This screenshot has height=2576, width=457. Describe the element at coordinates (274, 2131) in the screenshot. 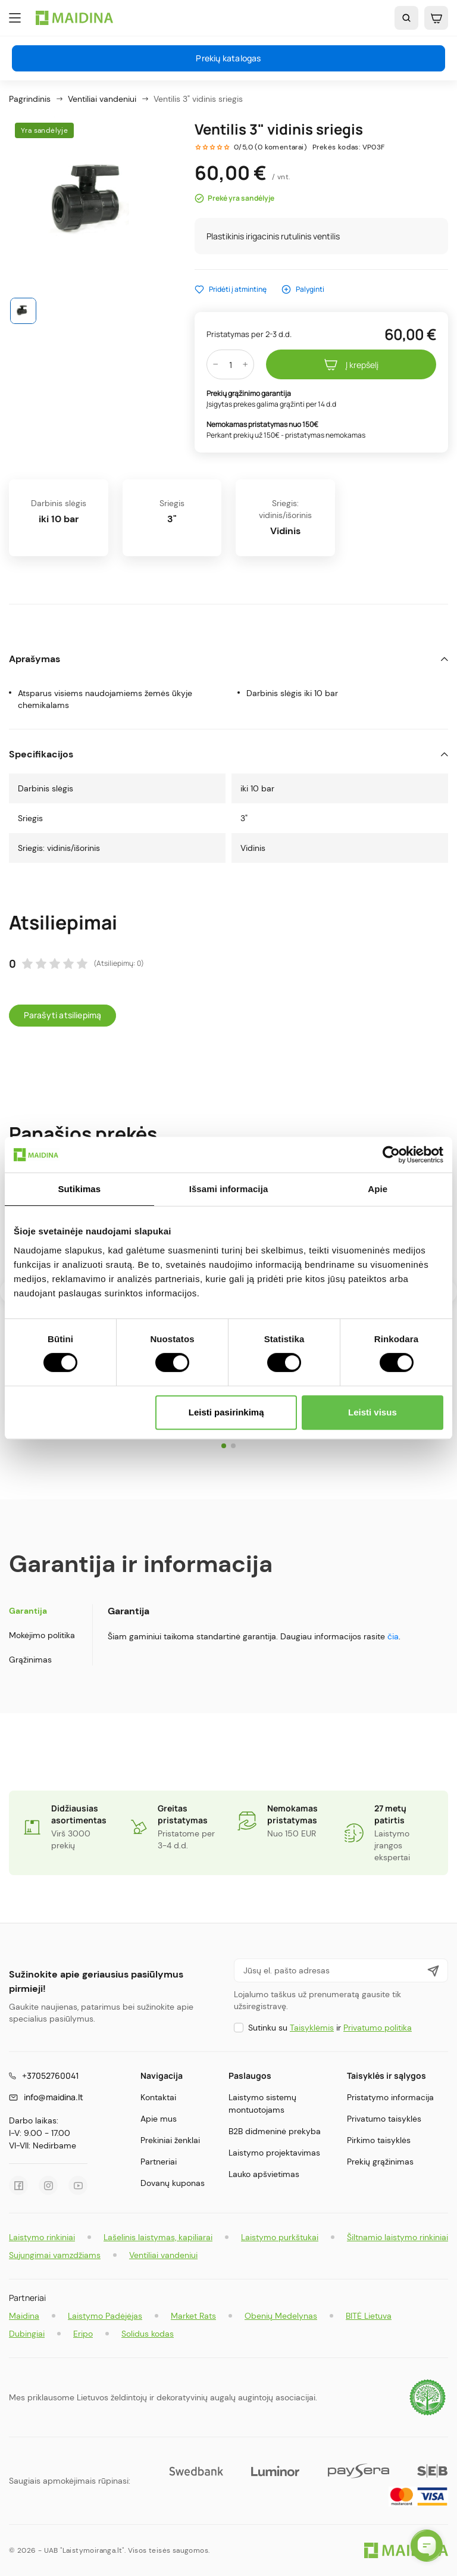

I see `B2B didmeninė prekyba` at that location.